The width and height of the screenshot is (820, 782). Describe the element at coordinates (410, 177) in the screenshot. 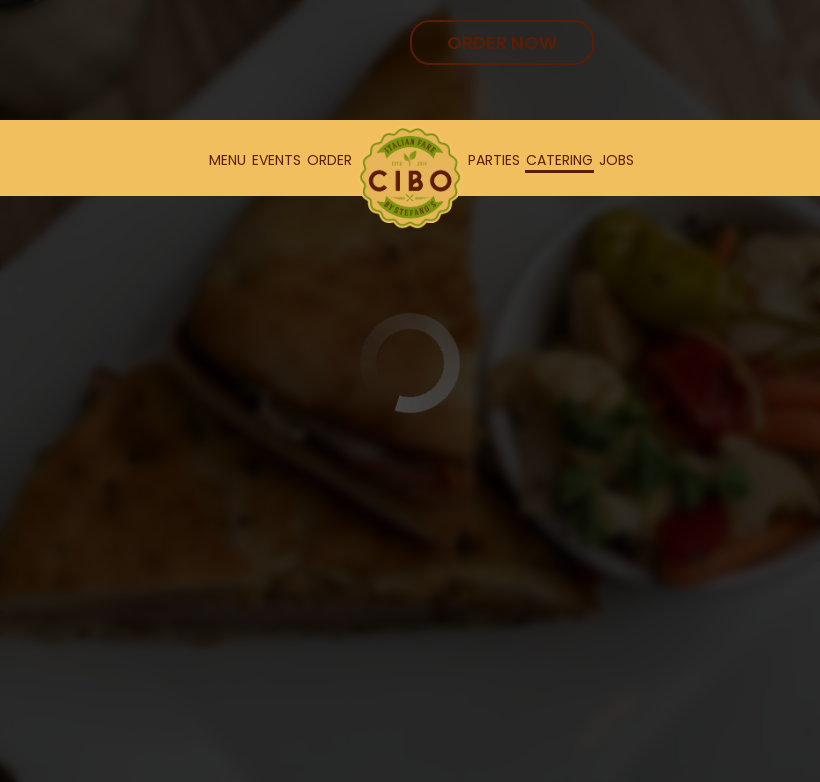

I see `[link]` at that location.